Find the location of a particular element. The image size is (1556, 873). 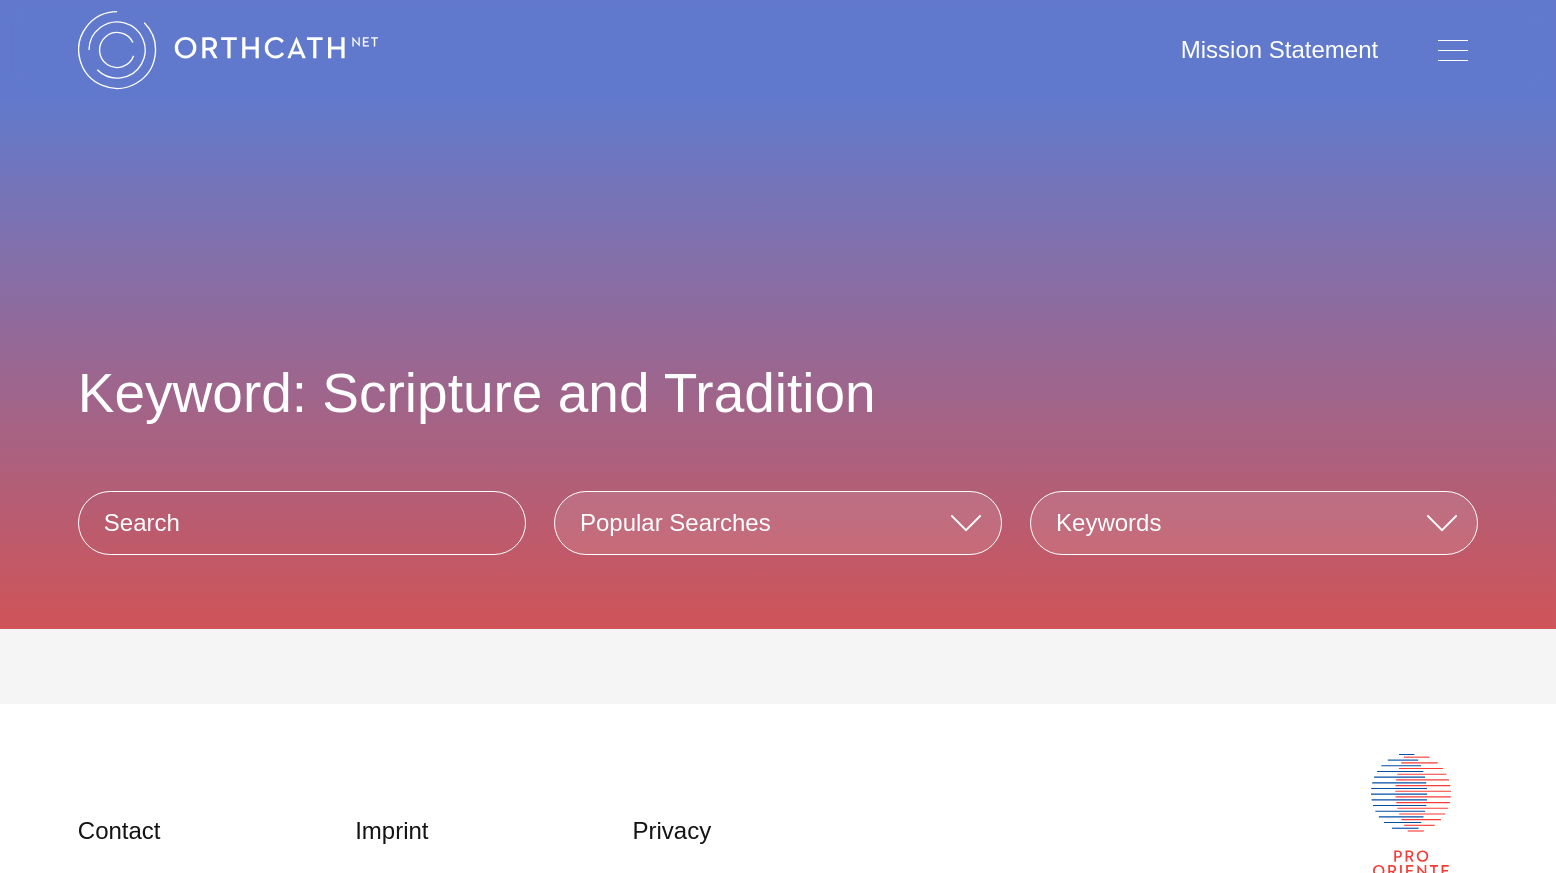

Imprint is located at coordinates (391, 830).